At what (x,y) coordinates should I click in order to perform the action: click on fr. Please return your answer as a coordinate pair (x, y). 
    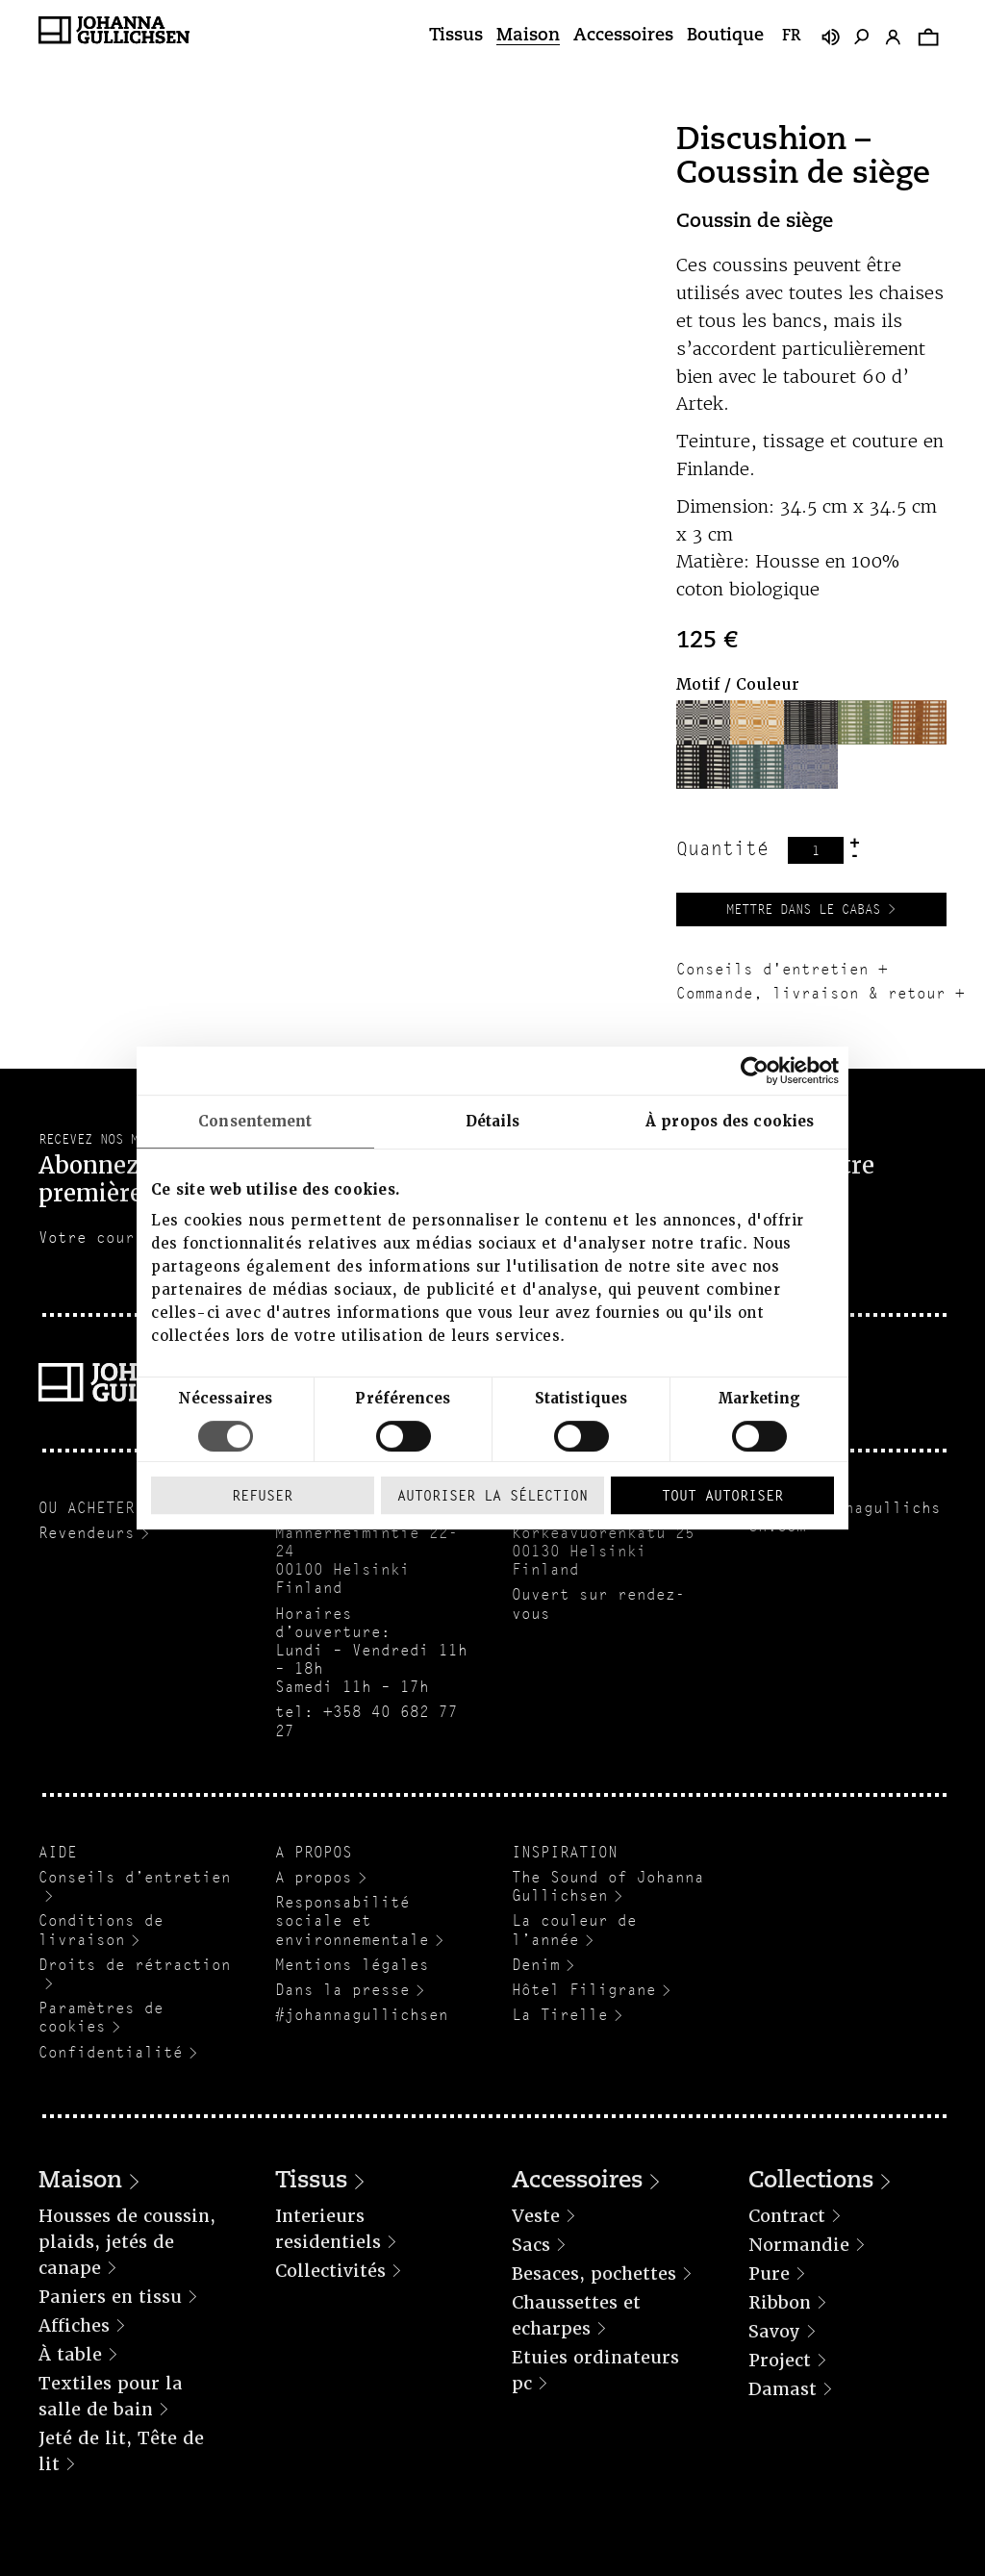
    Looking at the image, I should click on (791, 36).